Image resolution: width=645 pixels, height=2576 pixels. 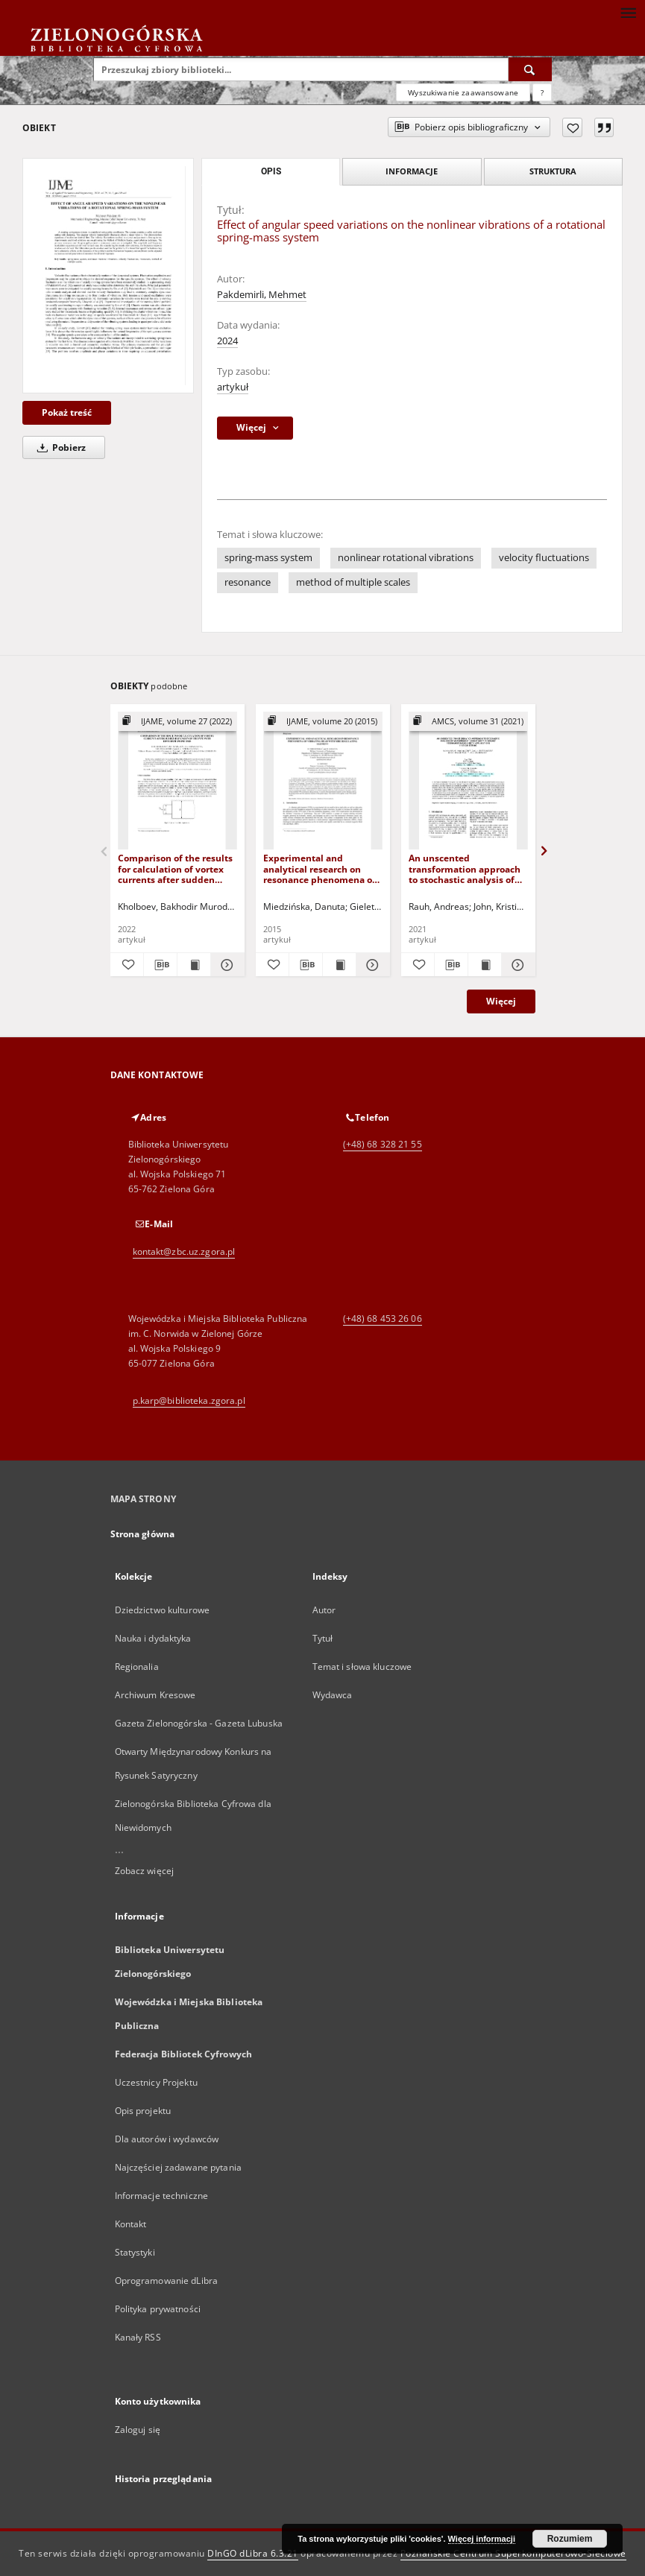 What do you see at coordinates (542, 92) in the screenshot?
I see `[Jak poprawnie formułować zapytania?]` at bounding box center [542, 92].